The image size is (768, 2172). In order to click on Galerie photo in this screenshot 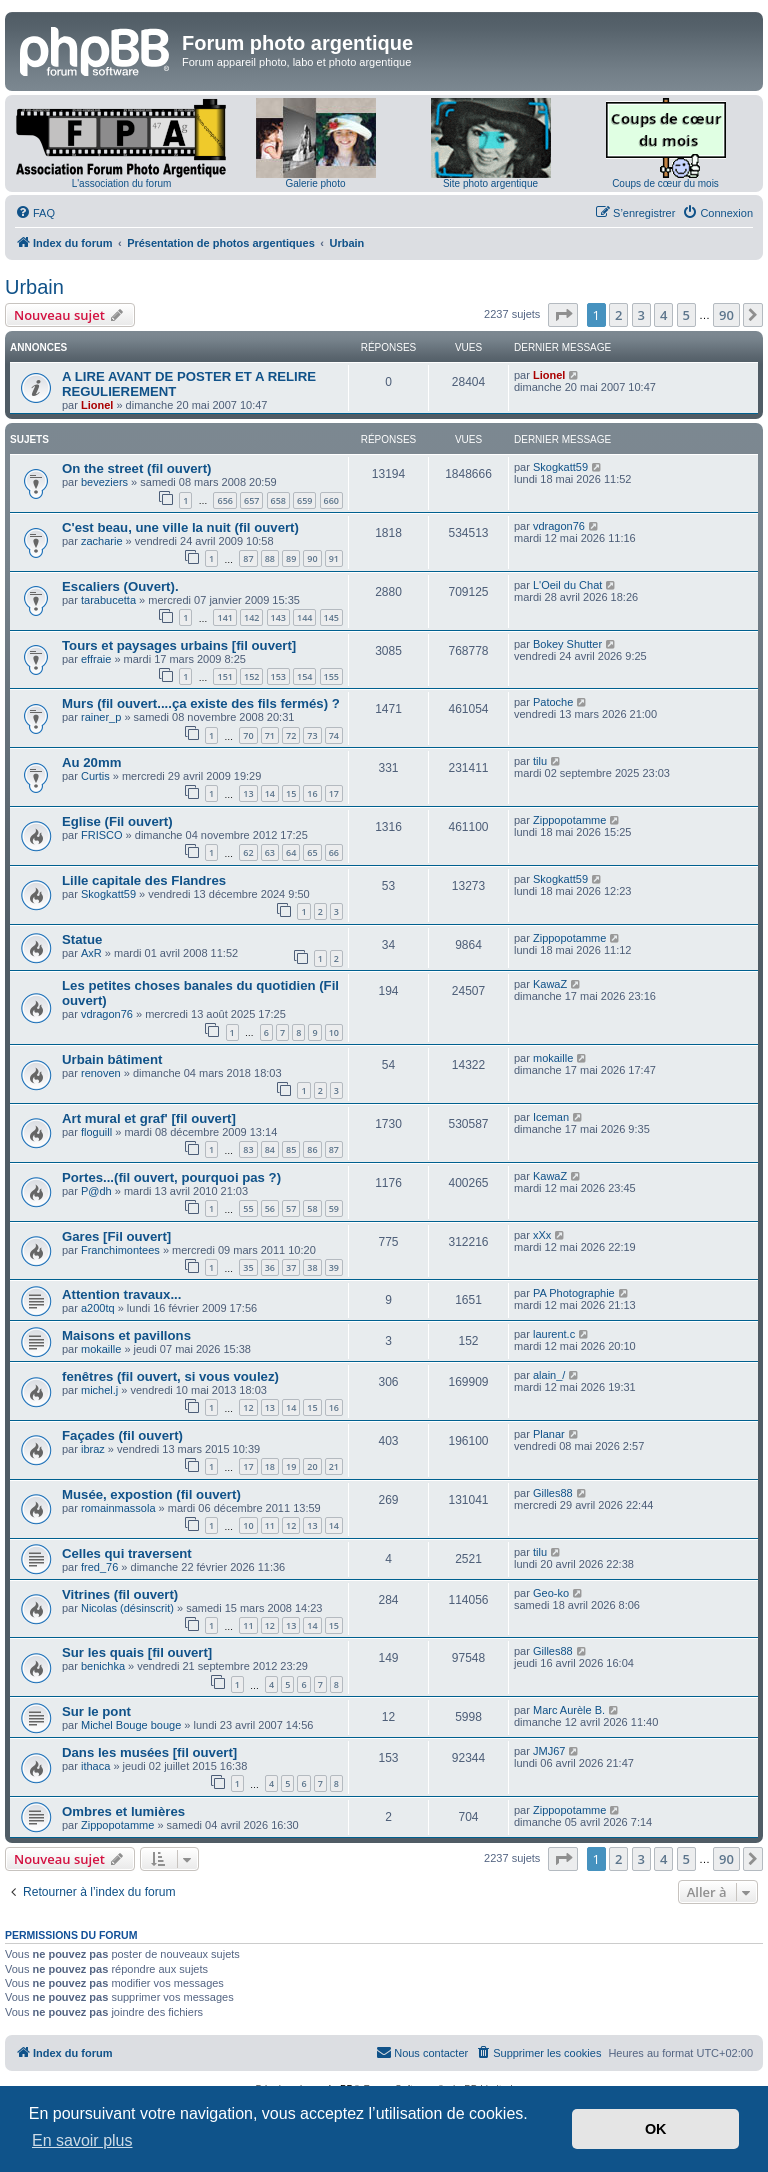, I will do `click(315, 183)`.